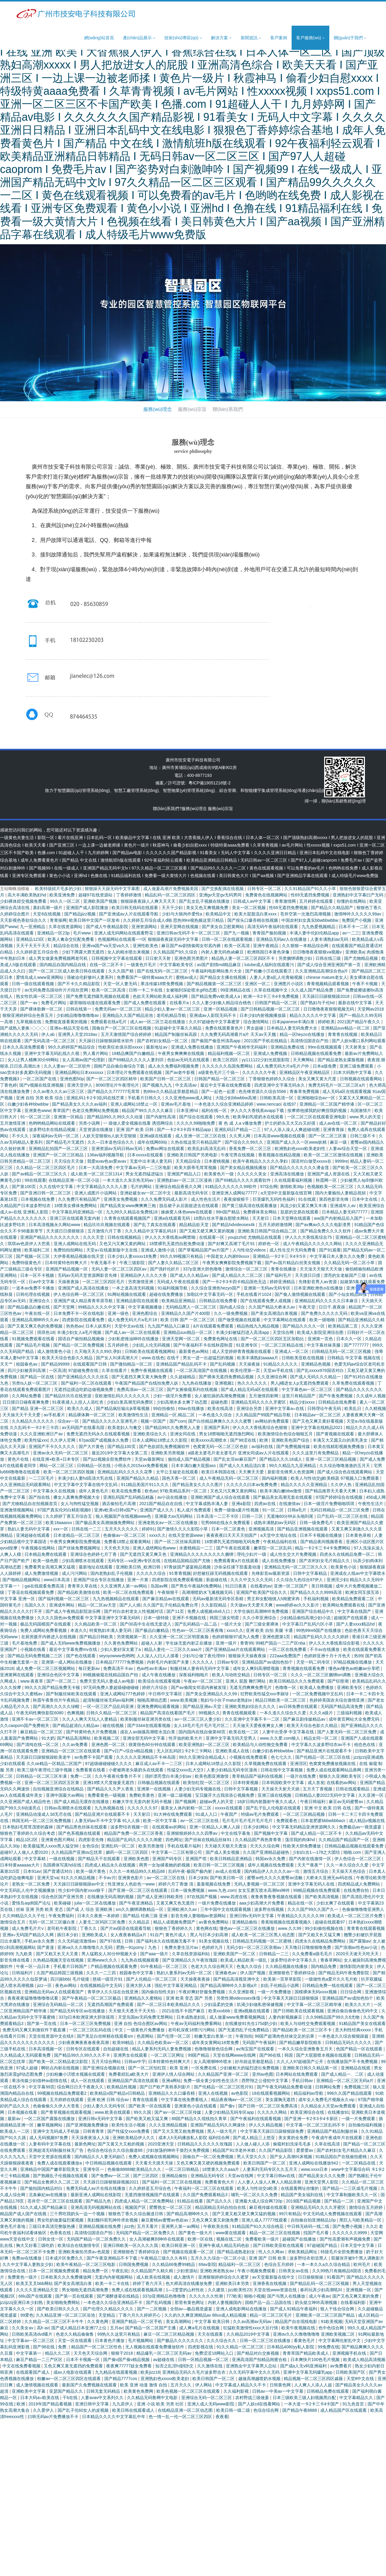 The image size is (386, 2576). Describe the element at coordinates (198, 1788) in the screenshot. I see `人妻少妇无码专视频在线` at that location.